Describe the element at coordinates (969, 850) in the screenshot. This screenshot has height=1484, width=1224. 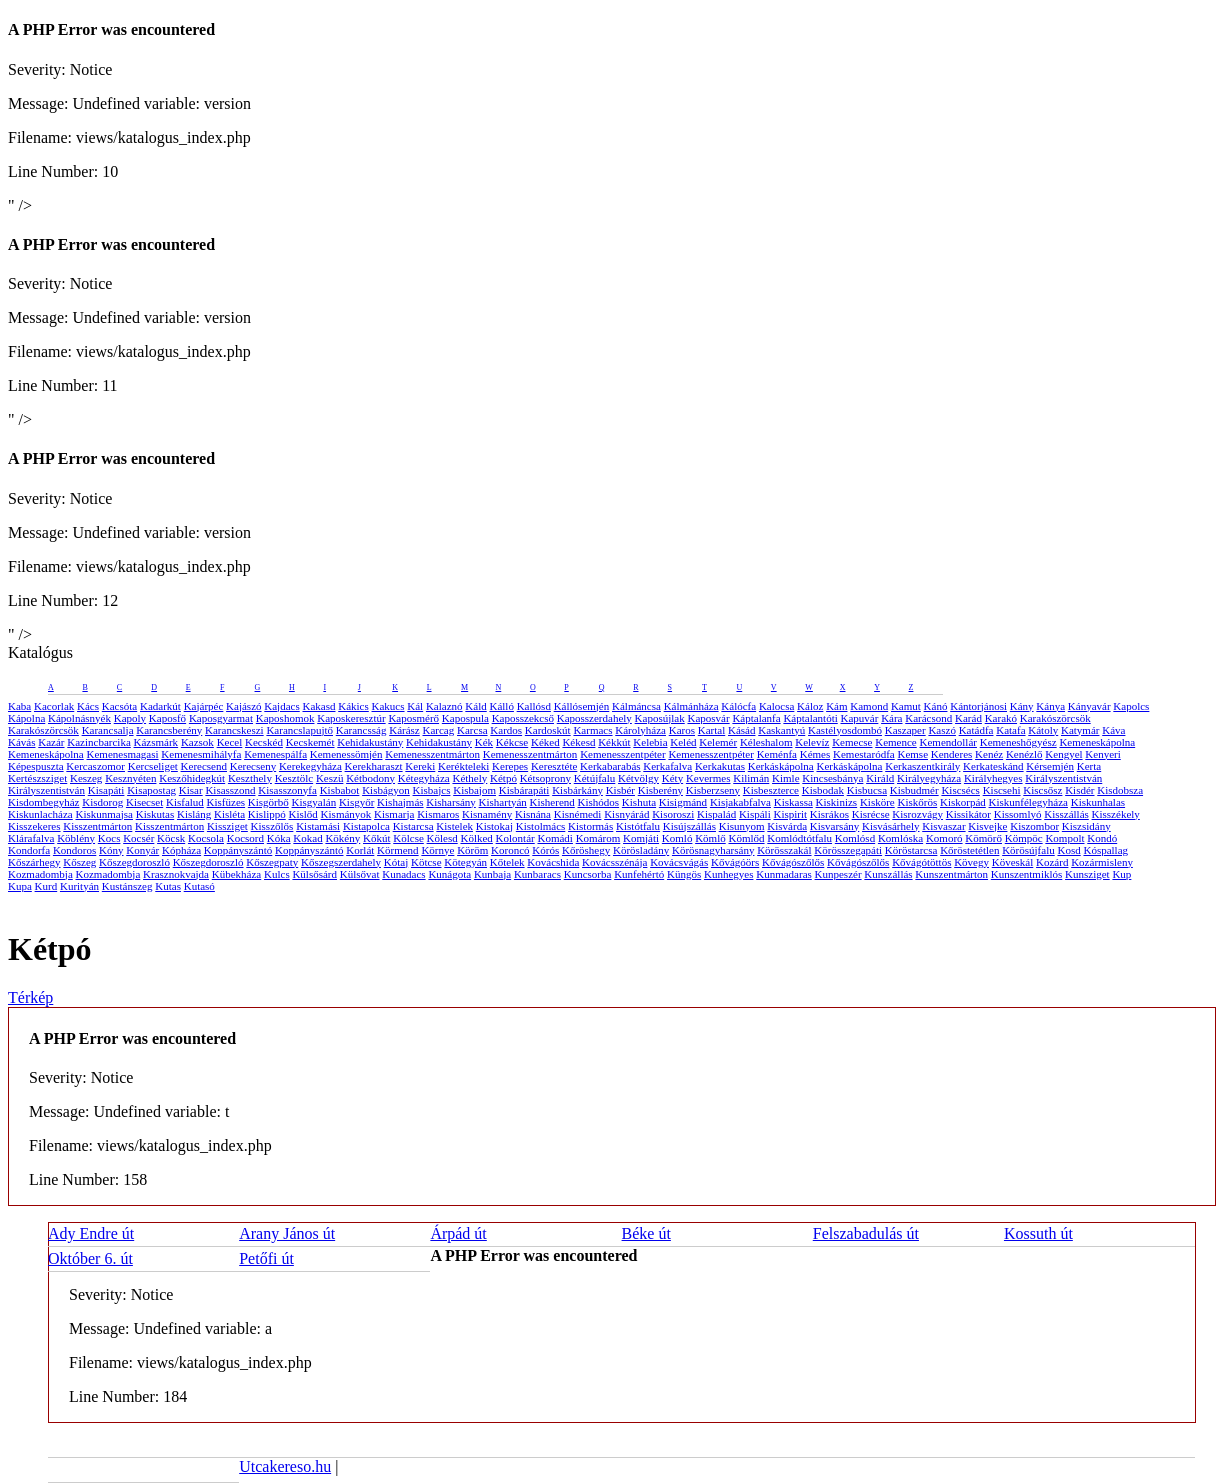
I see `Kőröstetétlen` at that location.